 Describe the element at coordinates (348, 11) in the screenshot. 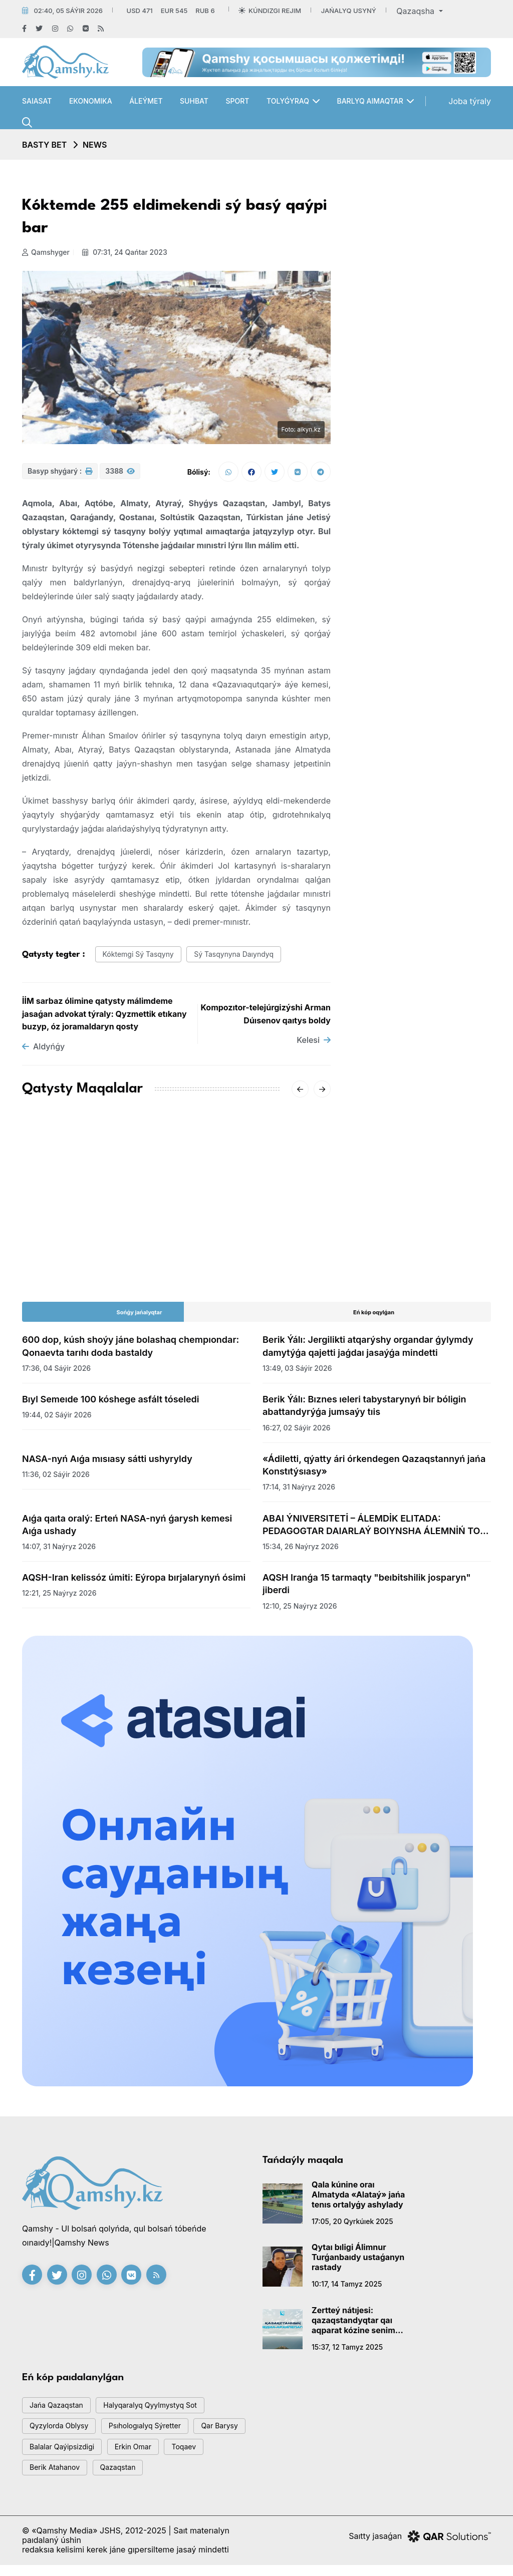

I see `Jańalyq usyný` at that location.